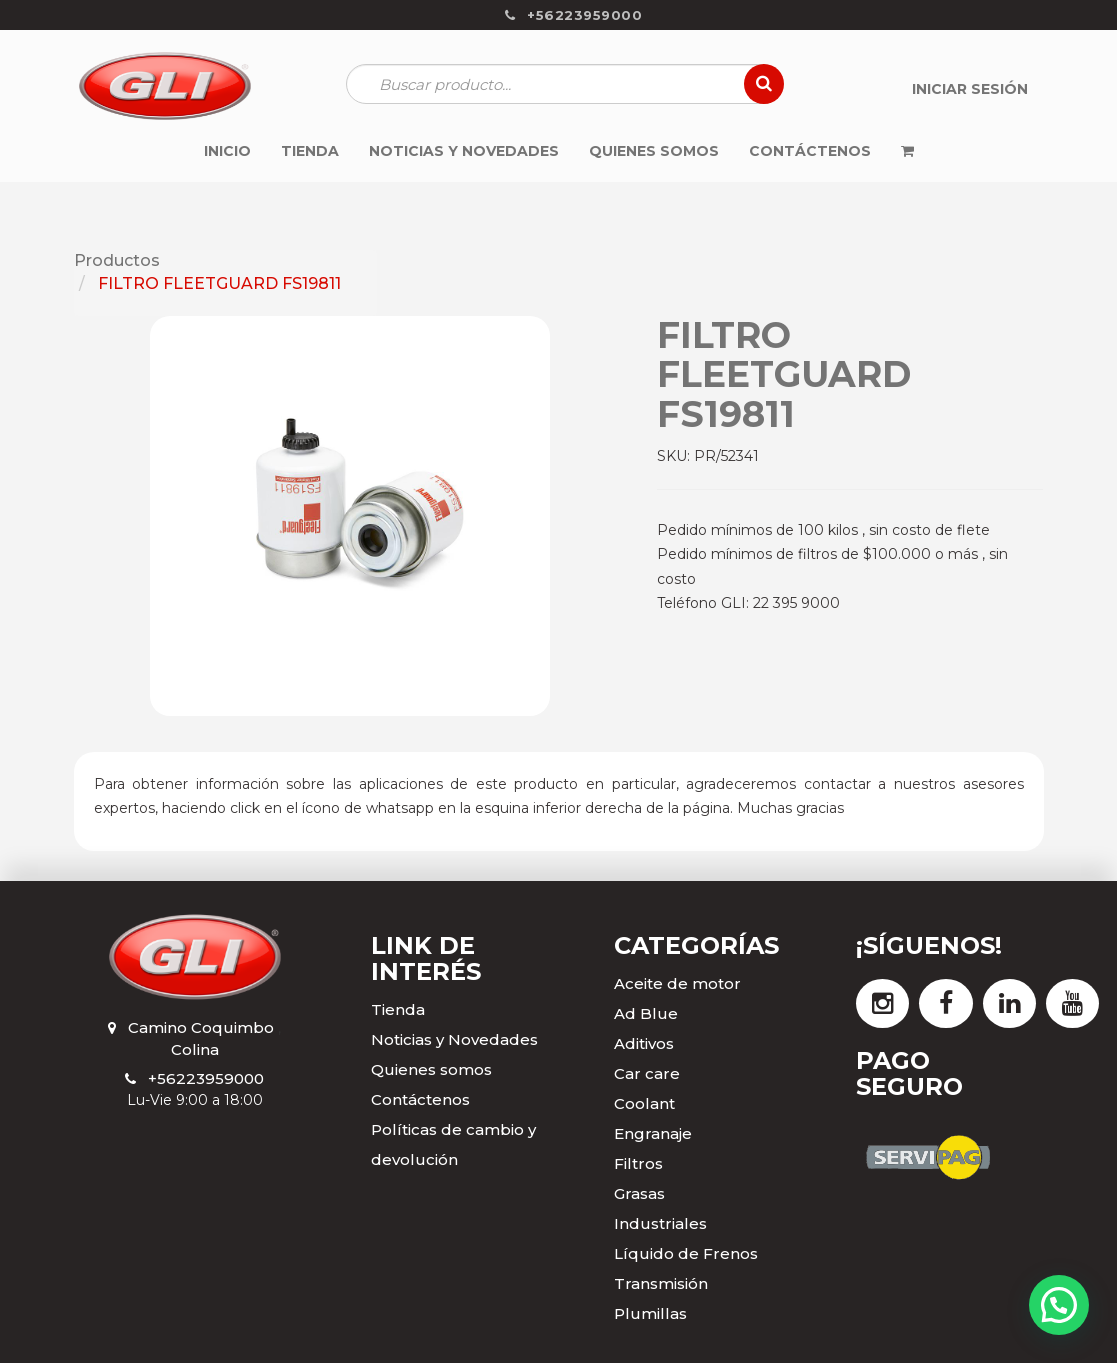  Describe the element at coordinates (639, 1193) in the screenshot. I see `Grasas` at that location.